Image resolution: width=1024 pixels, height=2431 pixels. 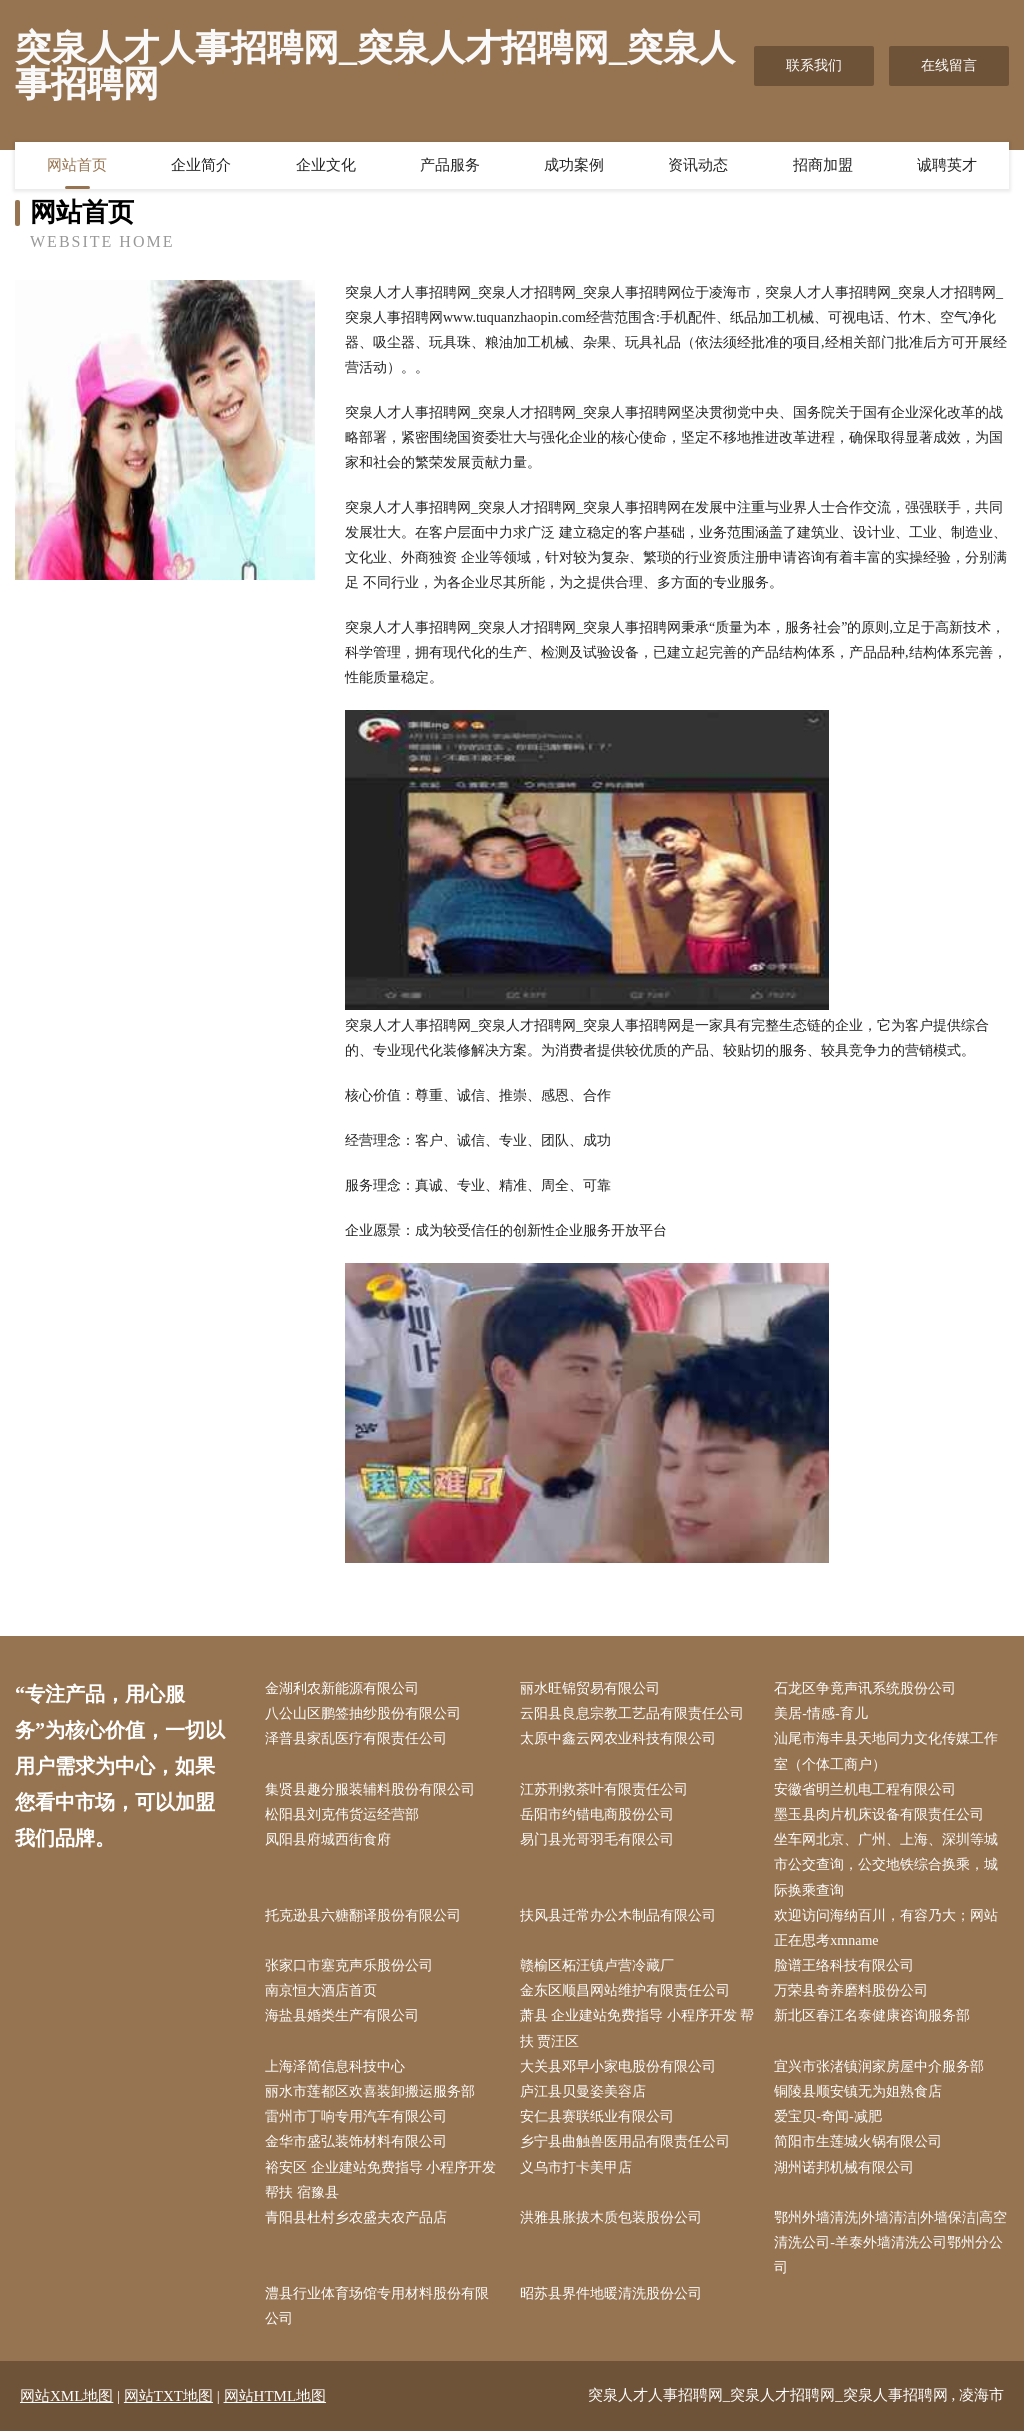 What do you see at coordinates (450, 165) in the screenshot?
I see `产品服务` at bounding box center [450, 165].